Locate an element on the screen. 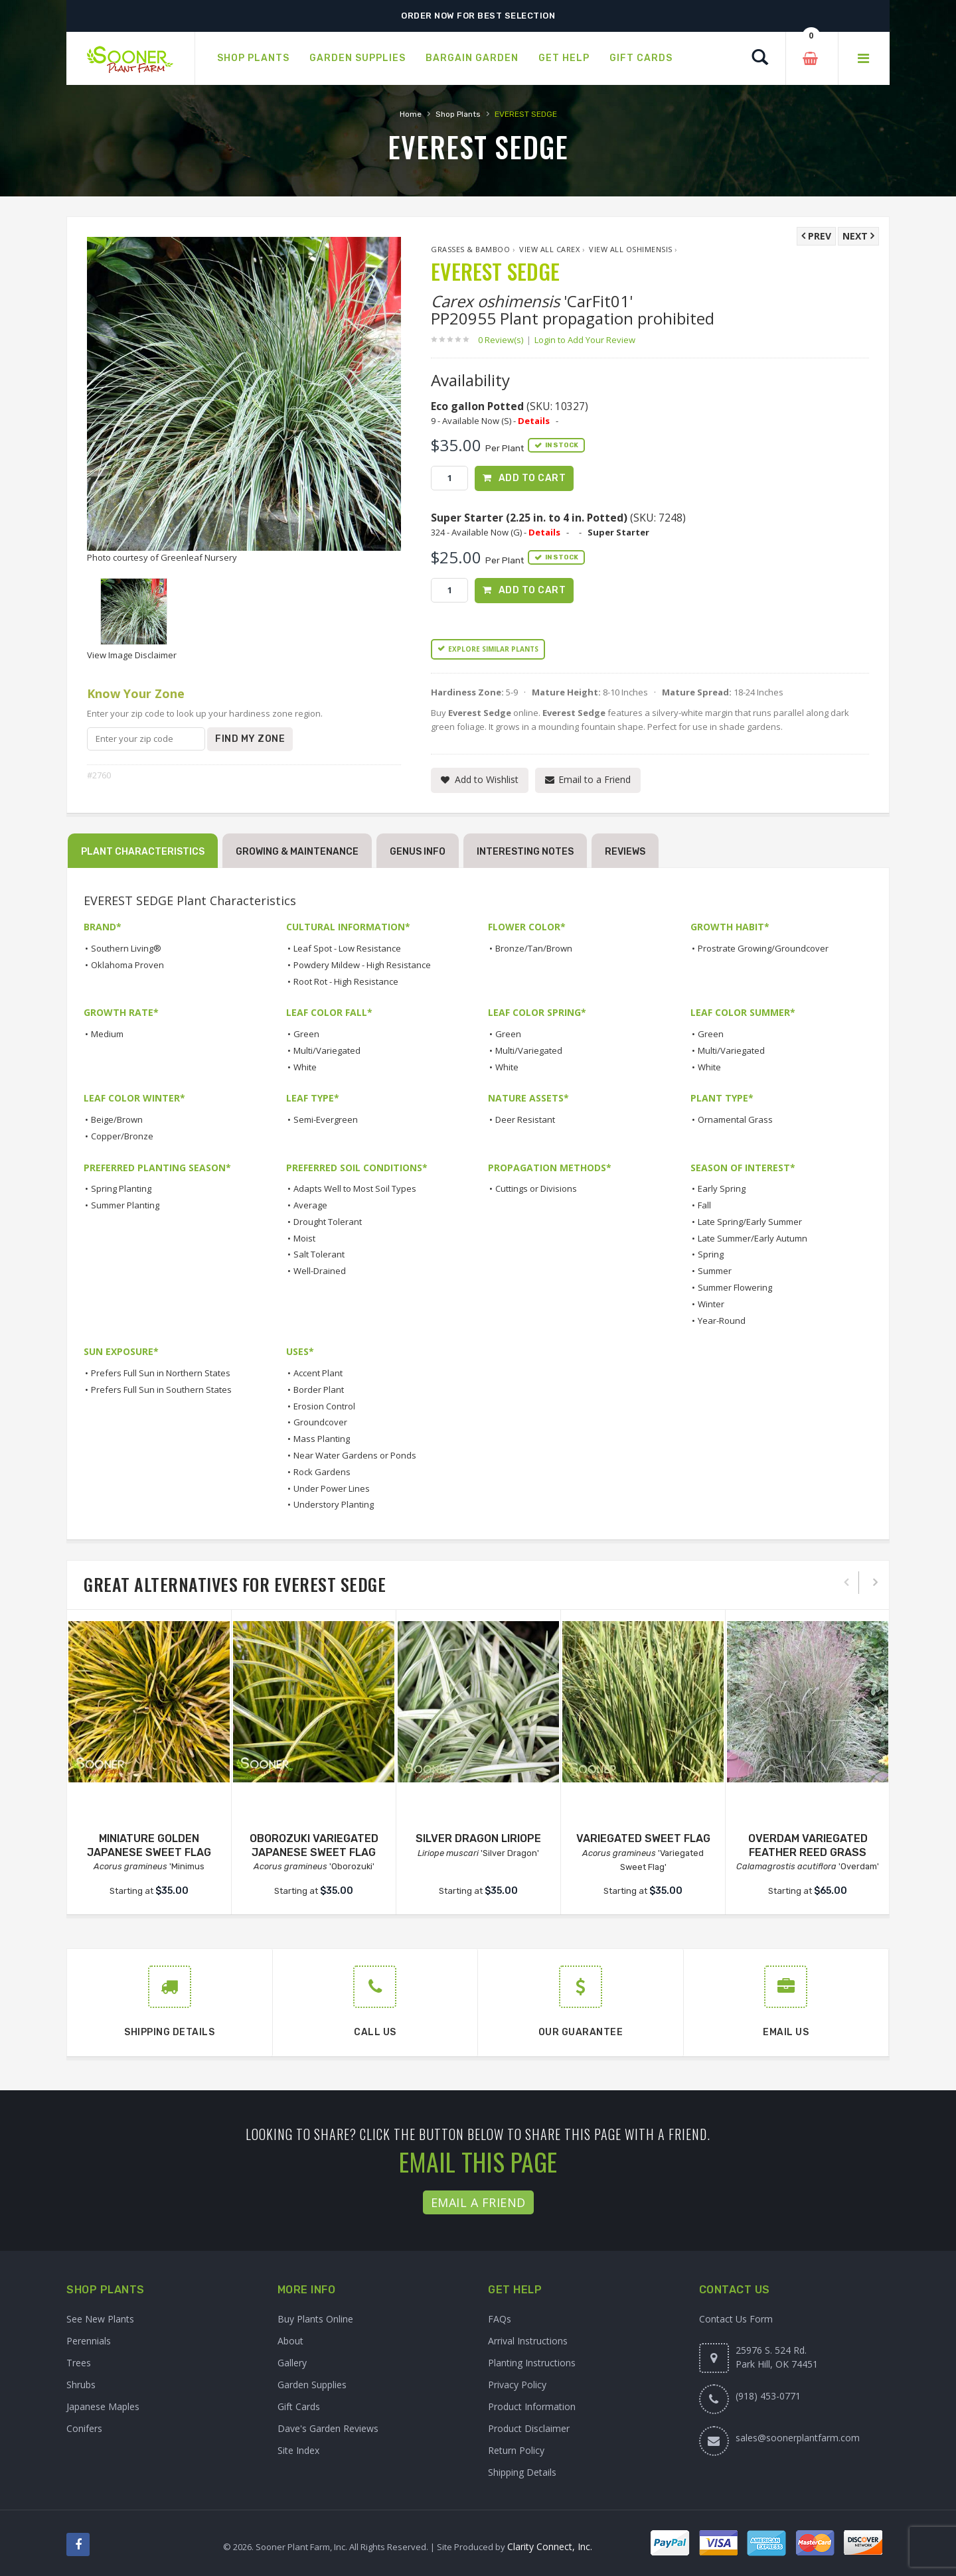 The width and height of the screenshot is (956, 2576). Home is located at coordinates (411, 114).